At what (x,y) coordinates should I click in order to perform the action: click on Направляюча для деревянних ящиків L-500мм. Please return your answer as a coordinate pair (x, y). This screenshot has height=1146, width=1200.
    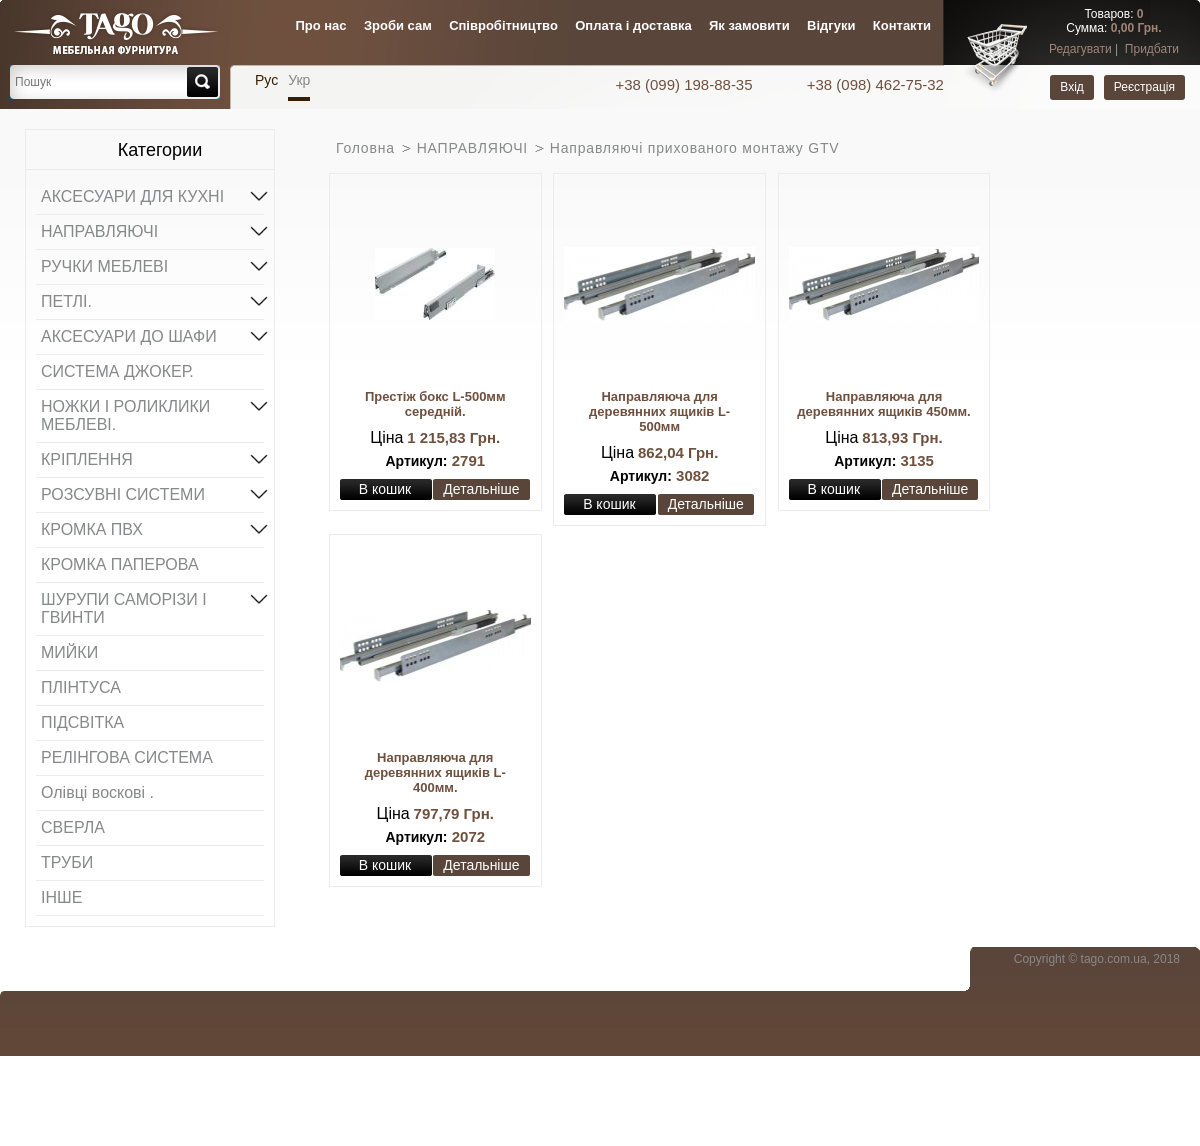
    Looking at the image, I should click on (659, 411).